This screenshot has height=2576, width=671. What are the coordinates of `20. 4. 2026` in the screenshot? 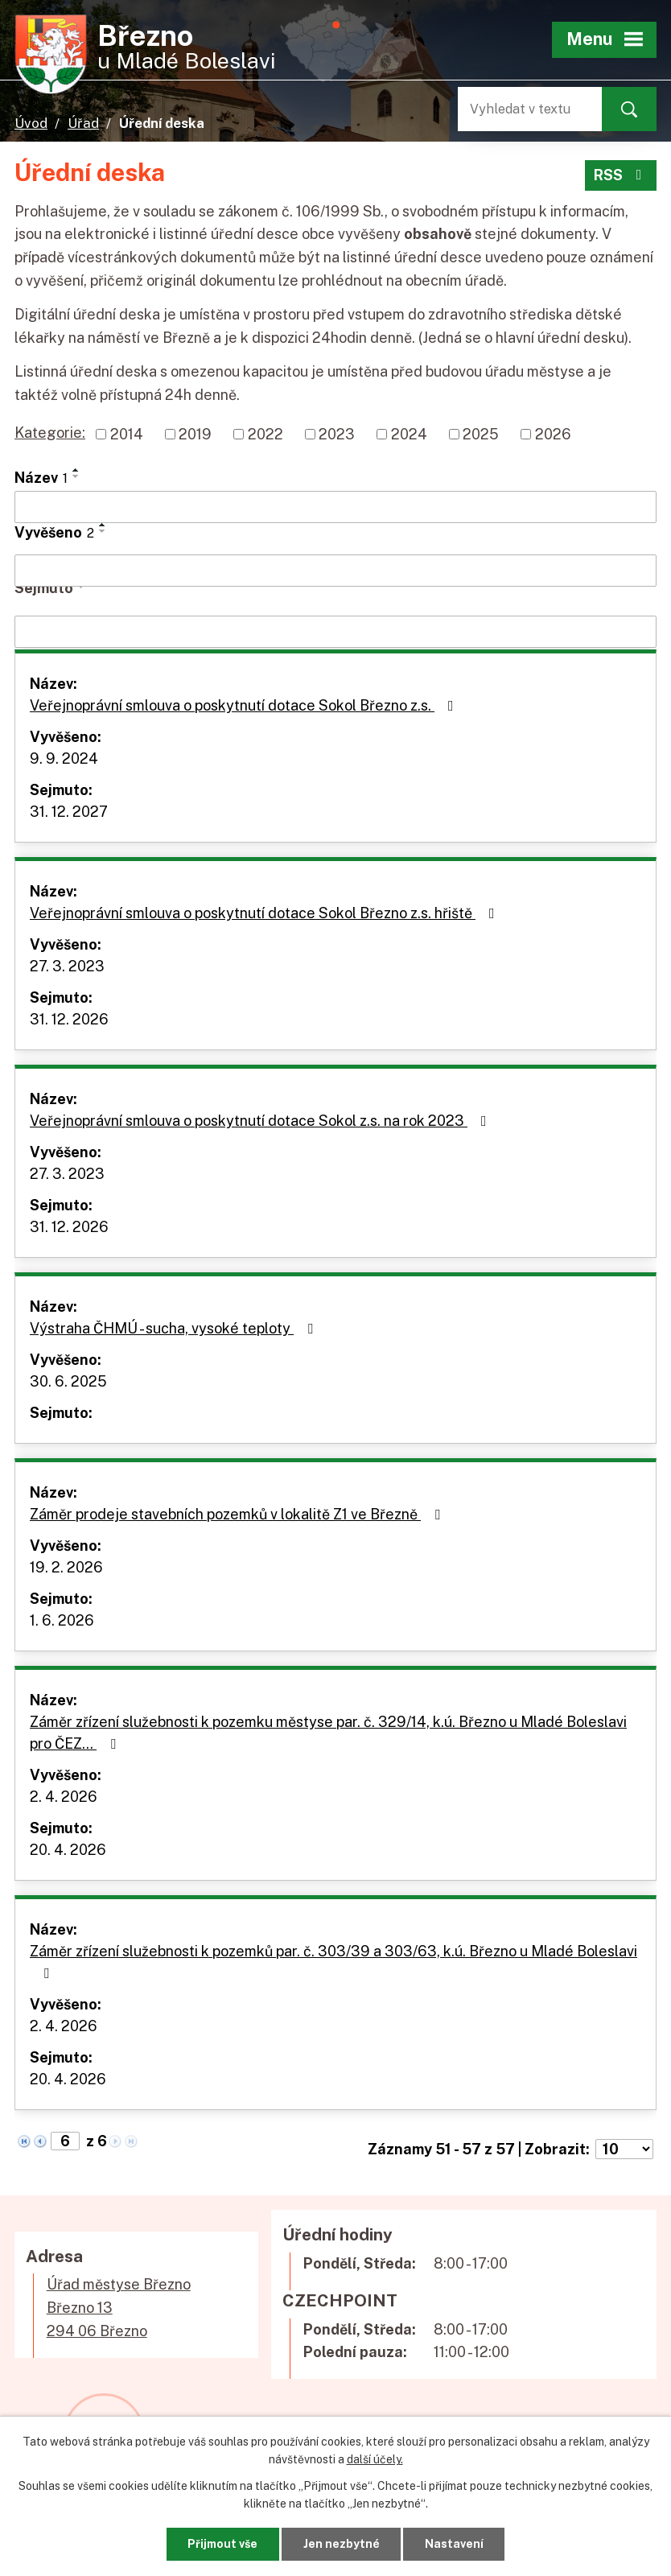 It's located at (68, 1849).